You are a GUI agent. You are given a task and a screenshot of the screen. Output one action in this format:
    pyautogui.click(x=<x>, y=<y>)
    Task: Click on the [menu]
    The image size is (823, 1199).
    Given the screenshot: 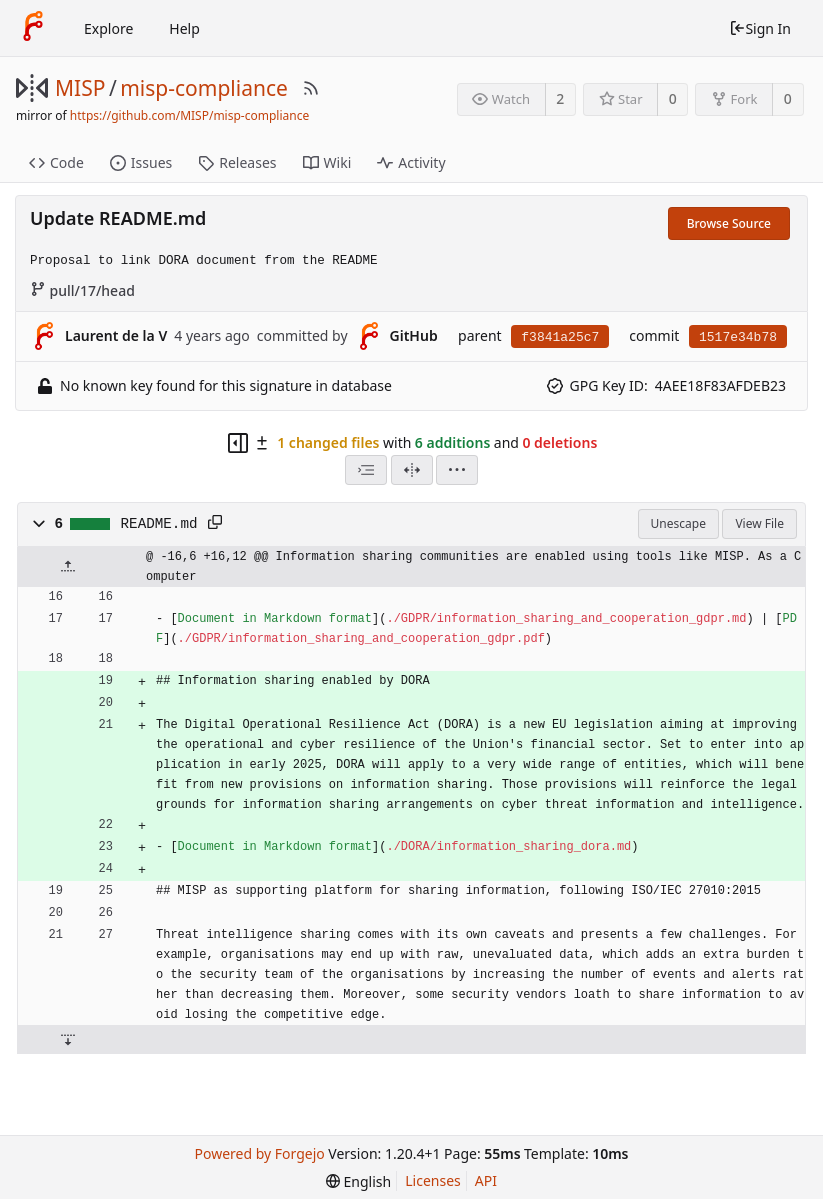 What is the action you would take?
    pyautogui.click(x=457, y=470)
    